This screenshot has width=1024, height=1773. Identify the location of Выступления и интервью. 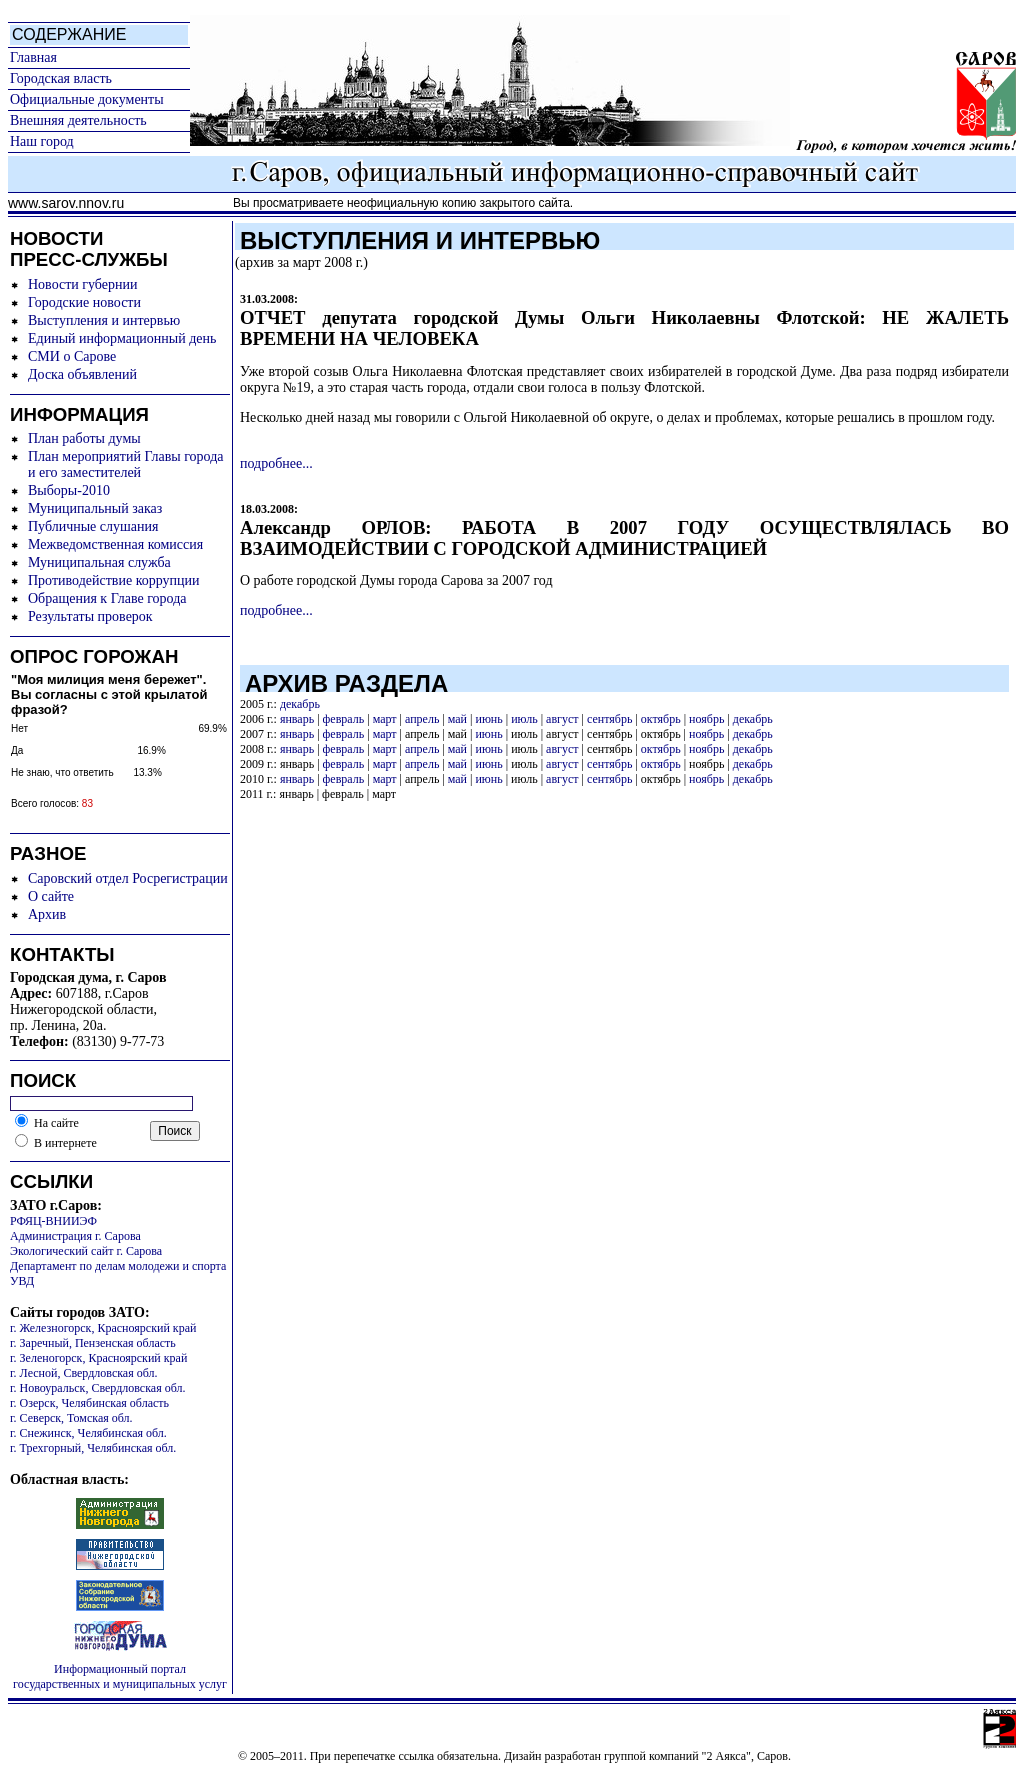
(104, 320).